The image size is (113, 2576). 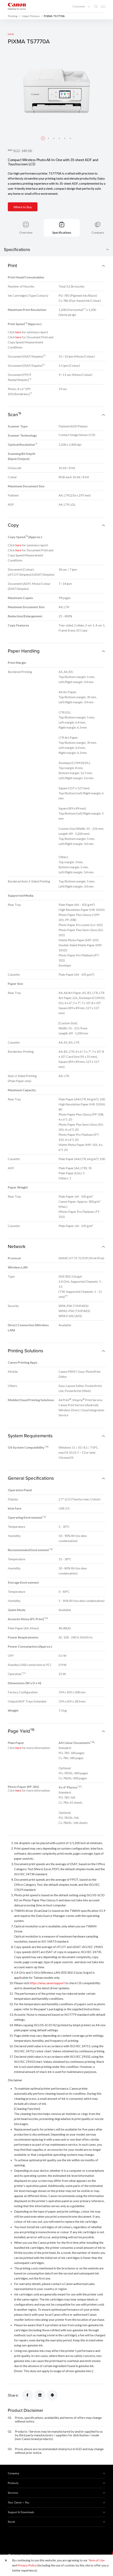 What do you see at coordinates (61, 232) in the screenshot?
I see `Specifications` at bounding box center [61, 232].